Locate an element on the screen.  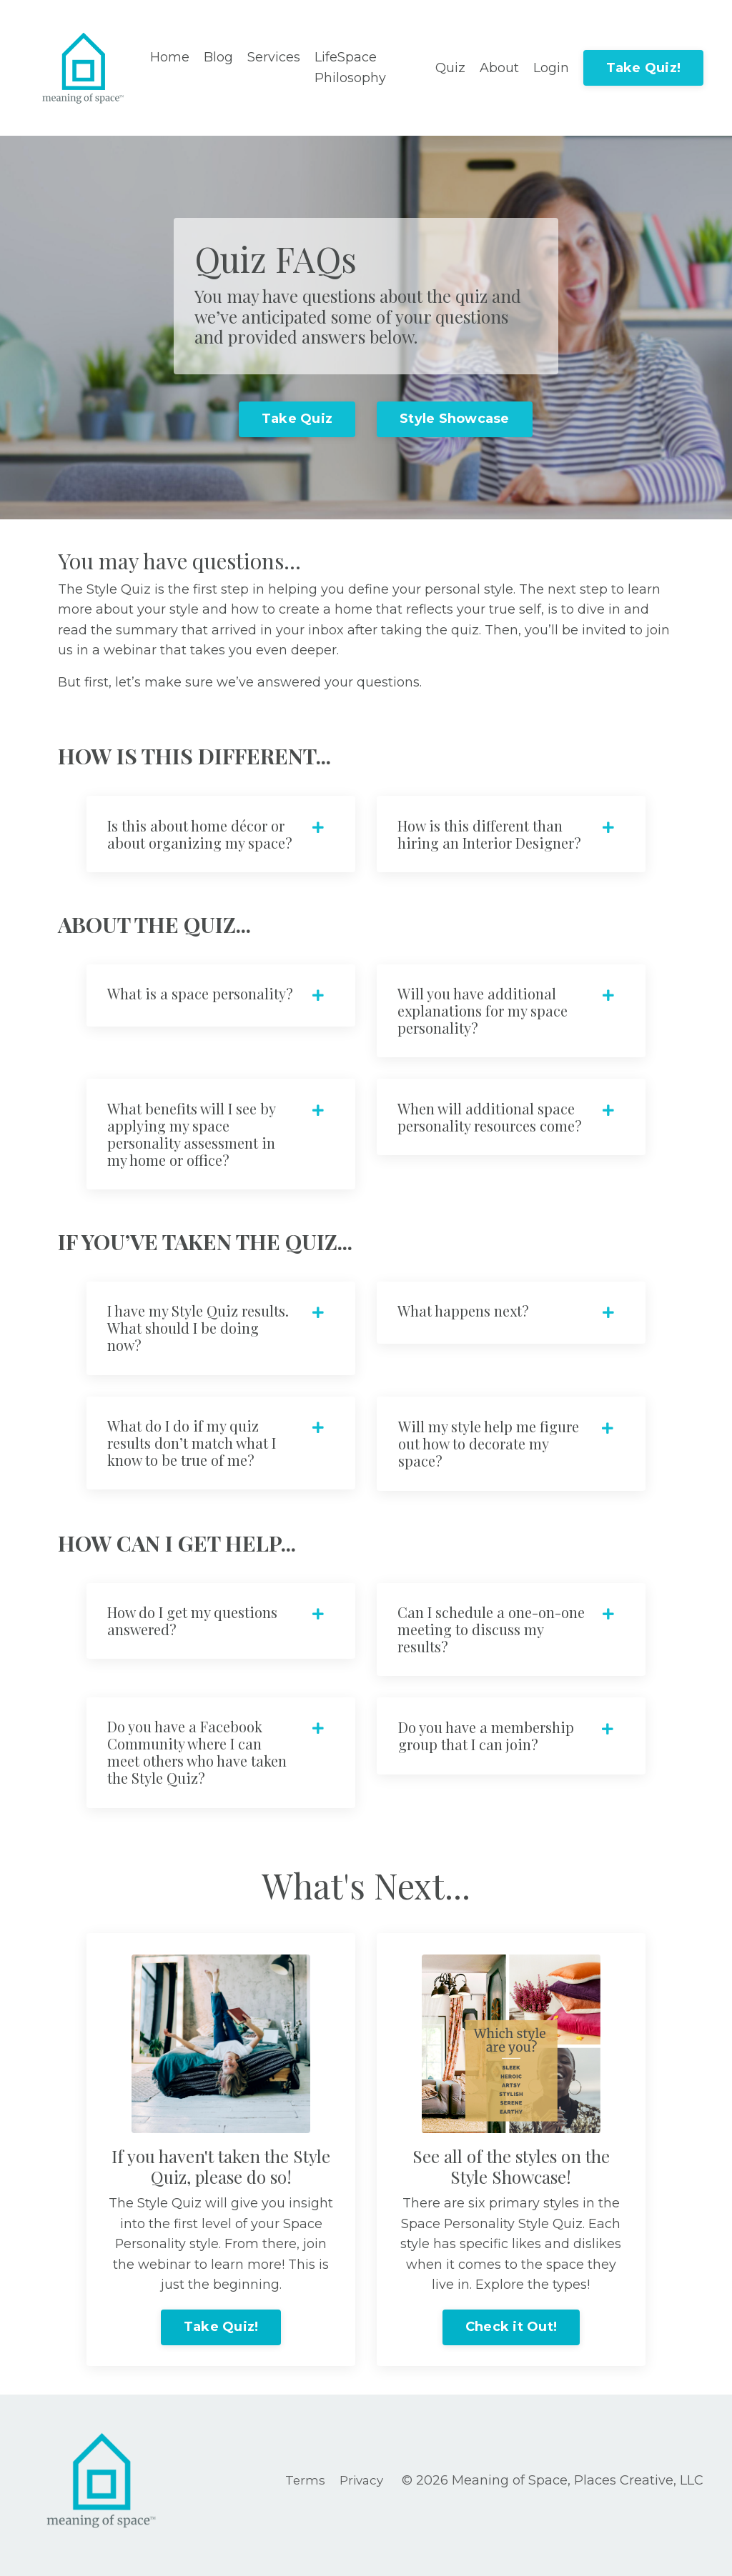
LifeSpace Philosophy is located at coordinates (350, 67).